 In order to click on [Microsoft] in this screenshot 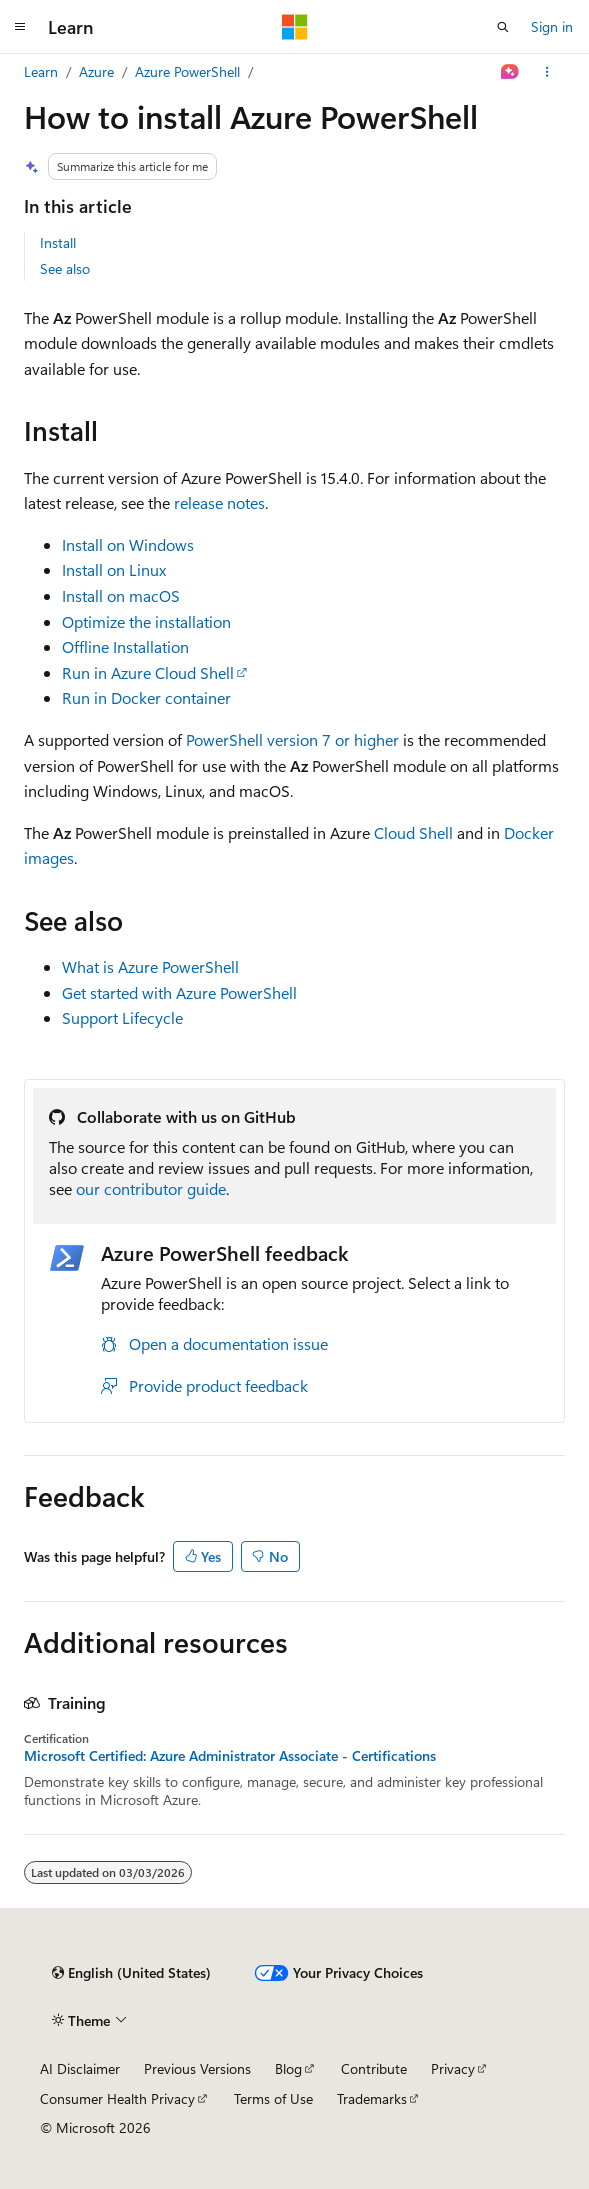, I will do `click(295, 27)`.